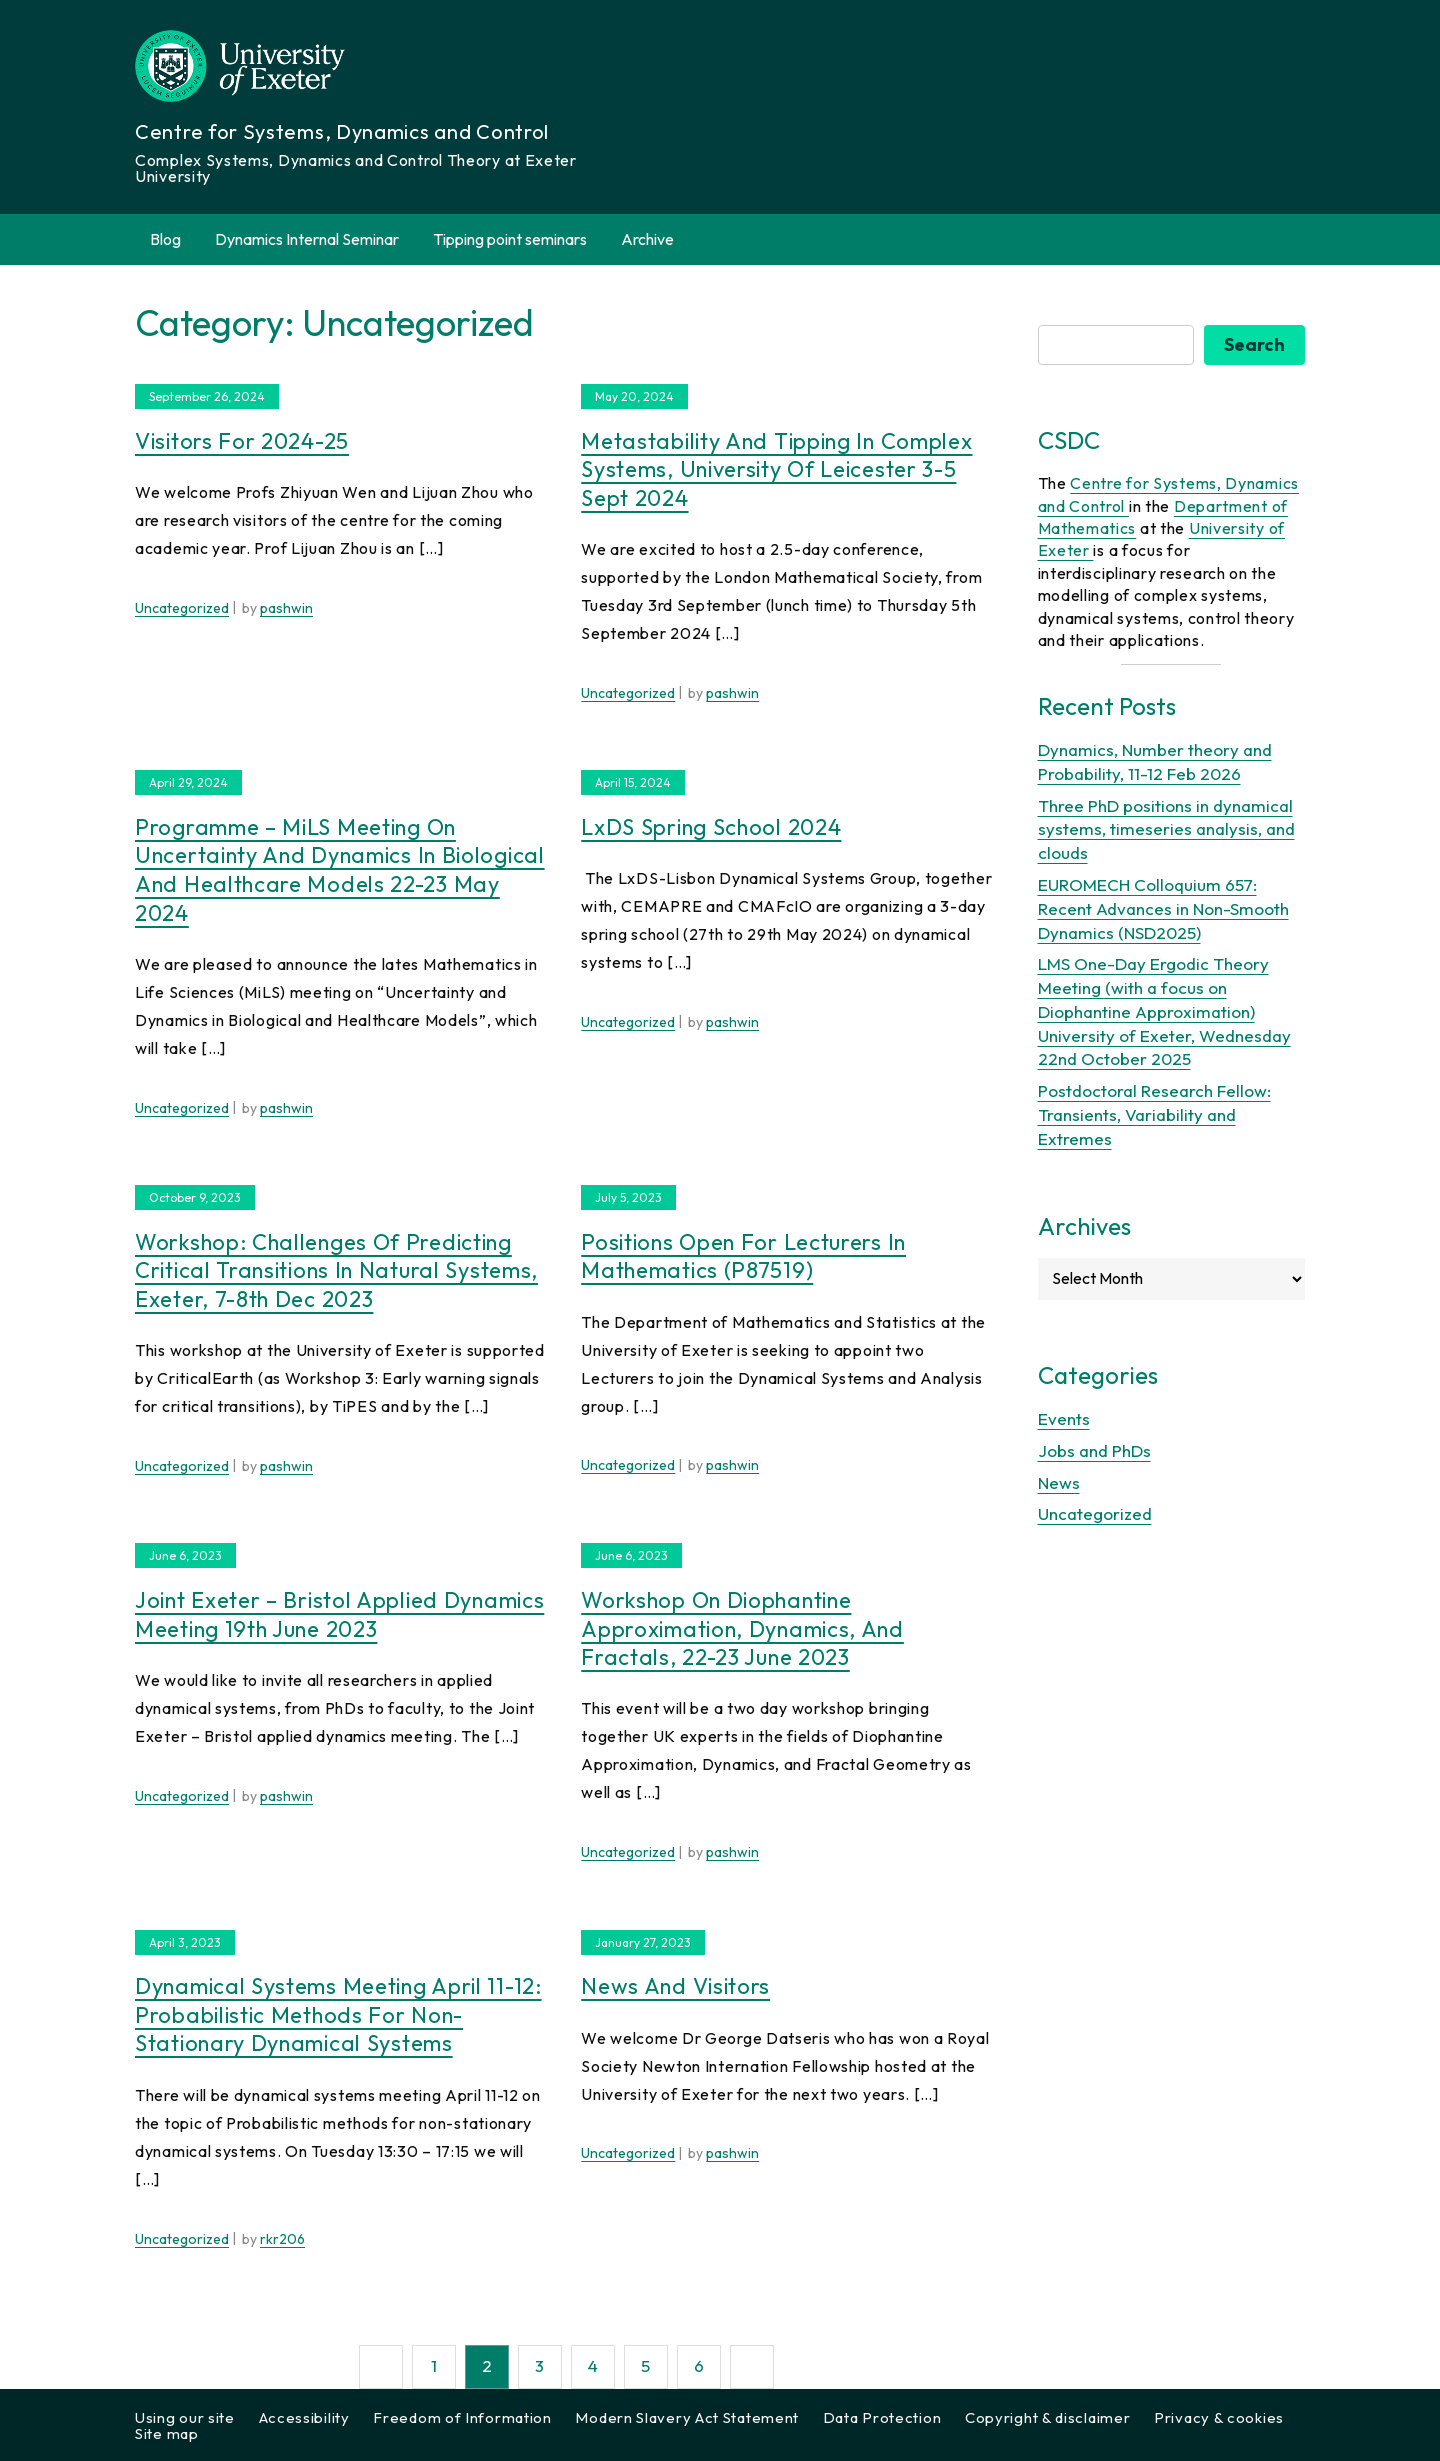 Image resolution: width=1440 pixels, height=2461 pixels. What do you see at coordinates (675, 1986) in the screenshot?
I see `News and visitors` at bounding box center [675, 1986].